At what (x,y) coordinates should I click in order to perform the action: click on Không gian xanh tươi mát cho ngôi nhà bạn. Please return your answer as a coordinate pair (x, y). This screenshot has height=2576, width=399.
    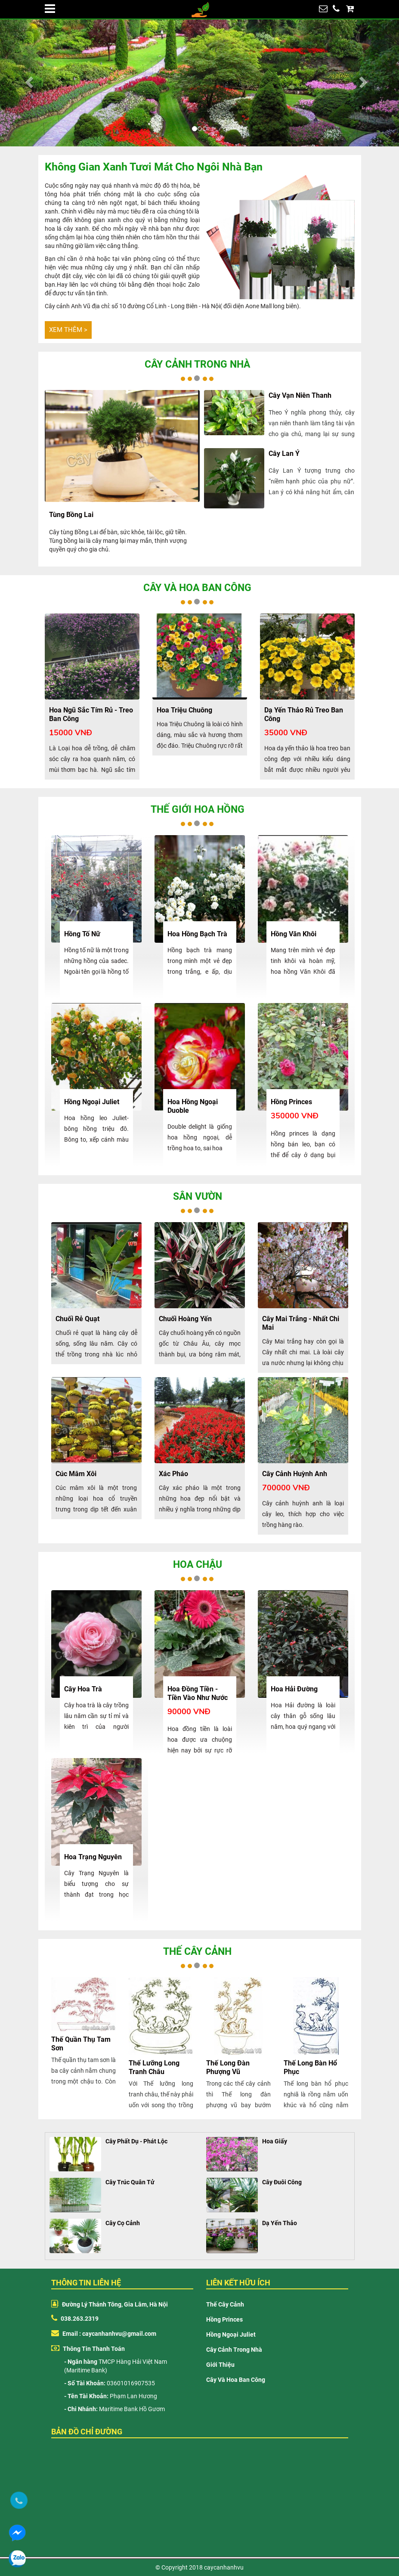
    Looking at the image, I should click on (154, 167).